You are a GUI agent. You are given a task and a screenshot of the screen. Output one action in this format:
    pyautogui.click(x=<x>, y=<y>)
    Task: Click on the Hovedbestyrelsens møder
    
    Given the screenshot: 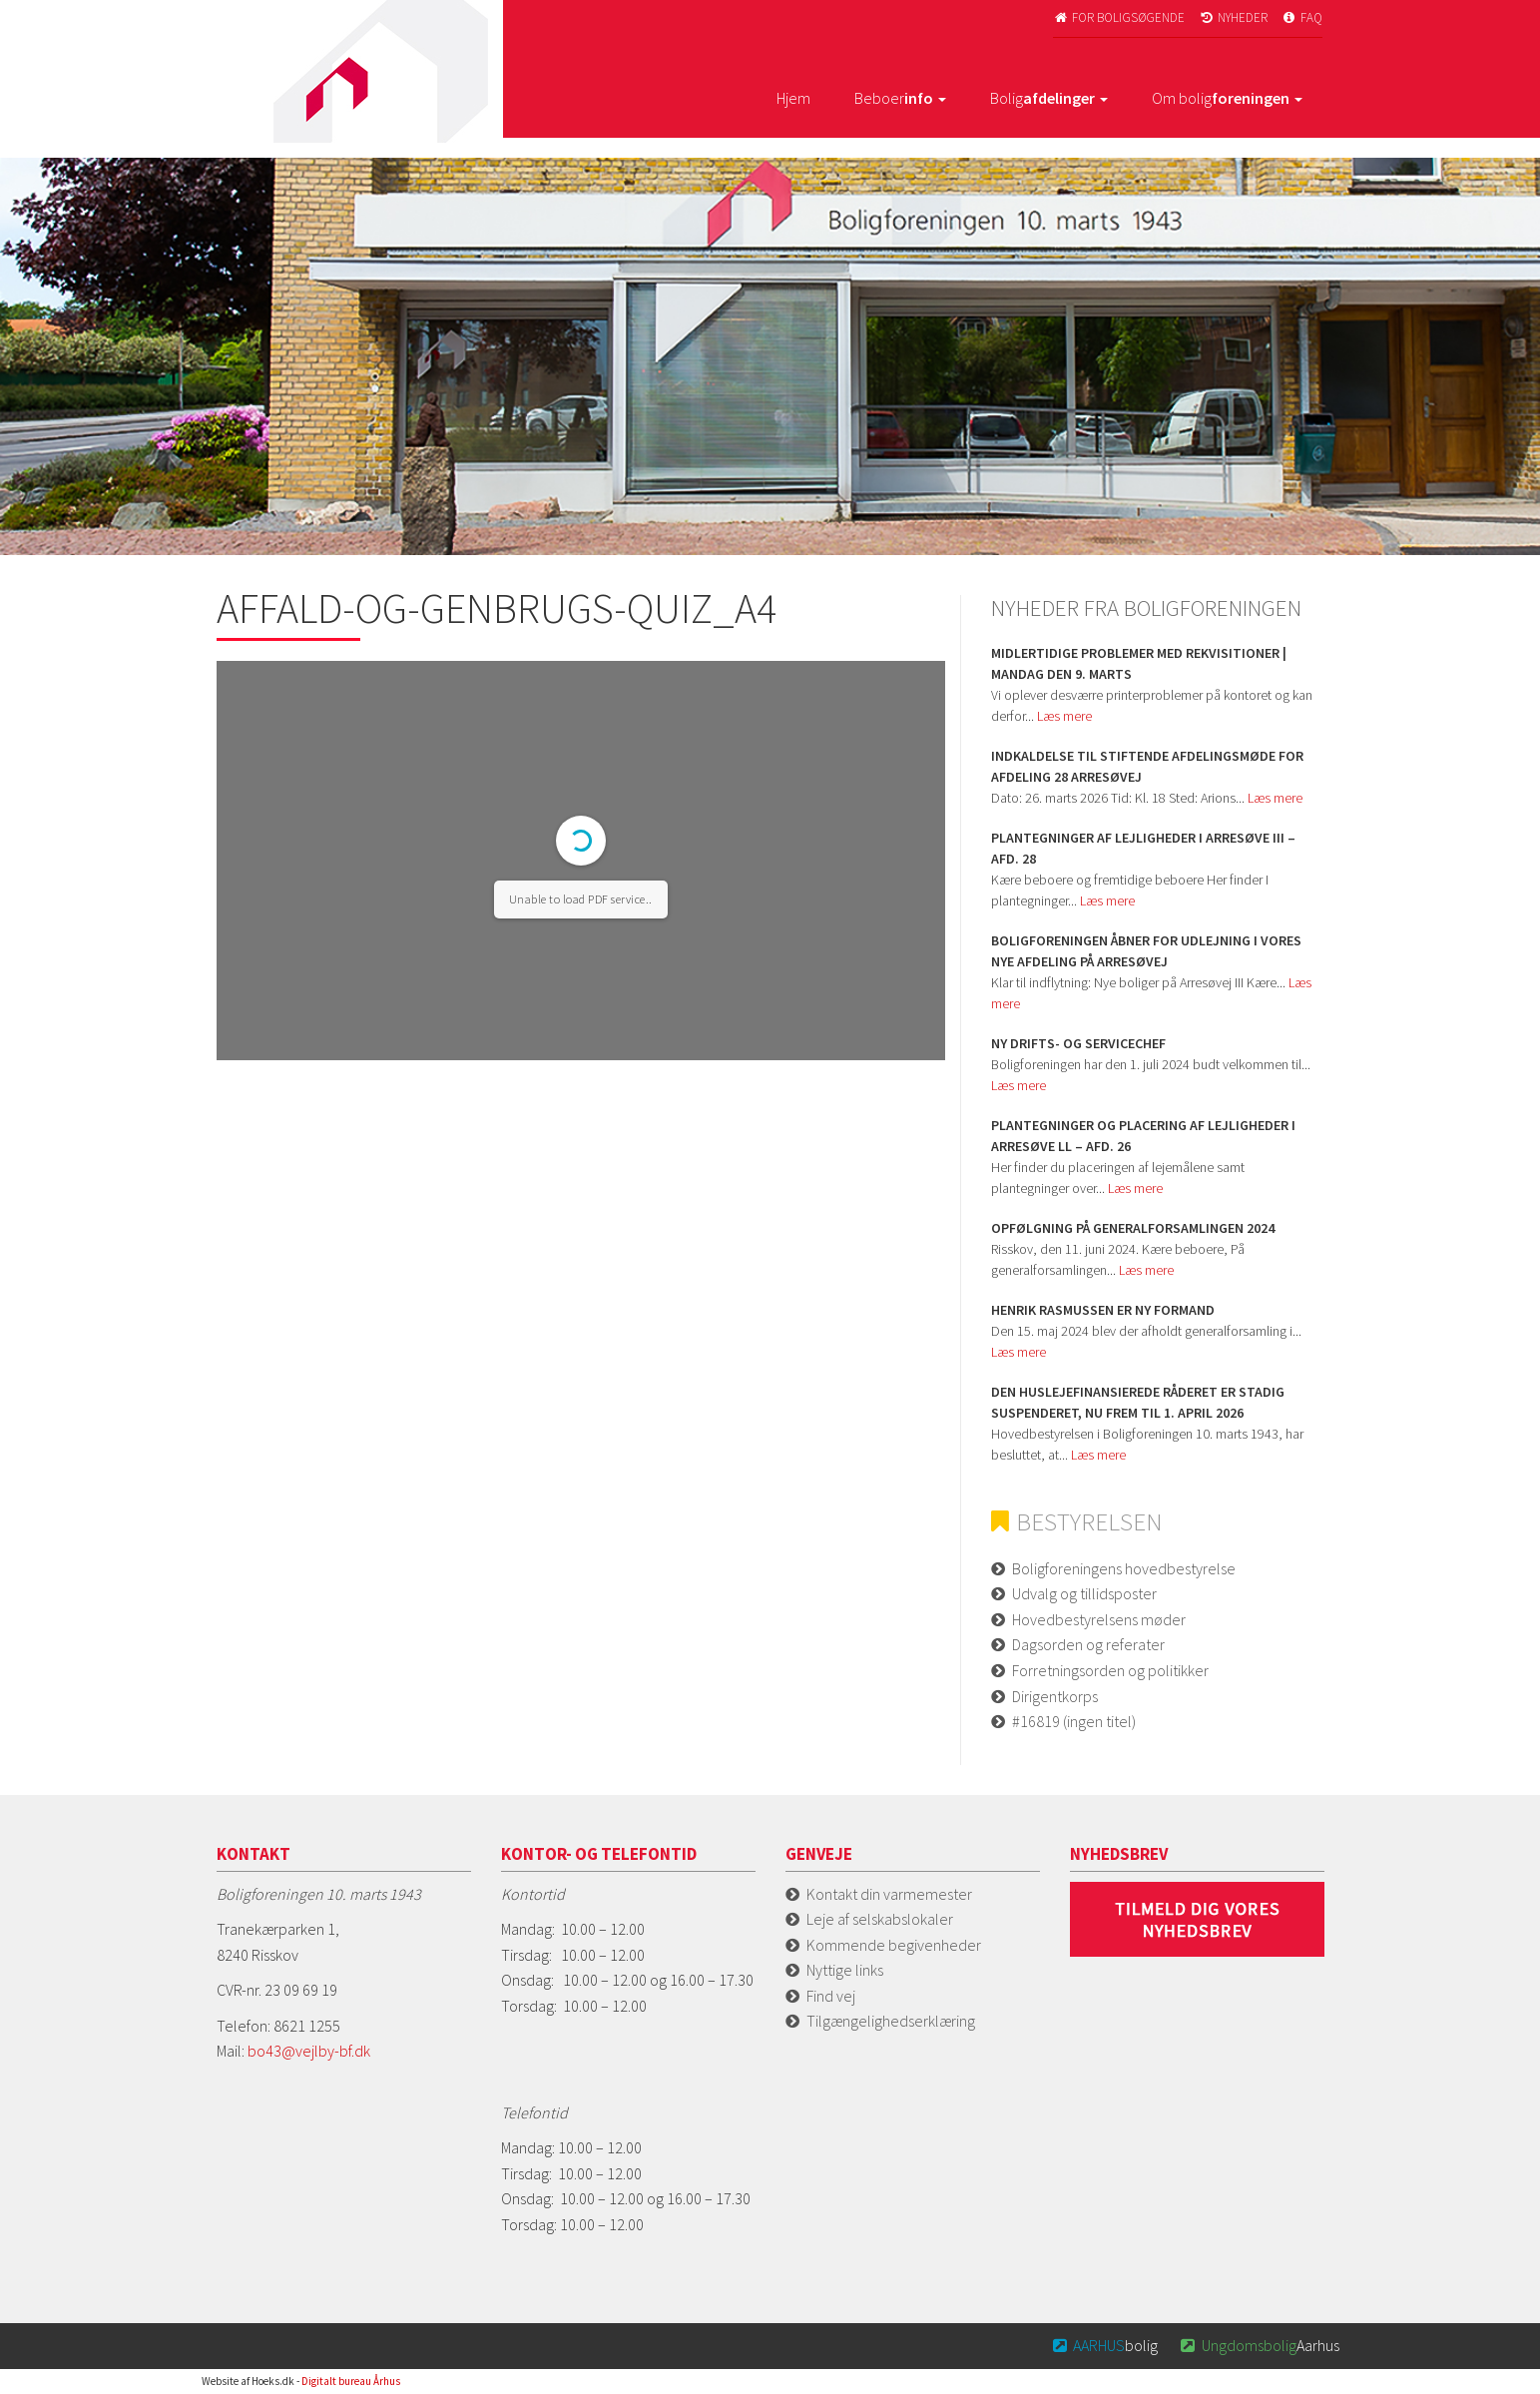 What is the action you would take?
    pyautogui.click(x=1099, y=1619)
    